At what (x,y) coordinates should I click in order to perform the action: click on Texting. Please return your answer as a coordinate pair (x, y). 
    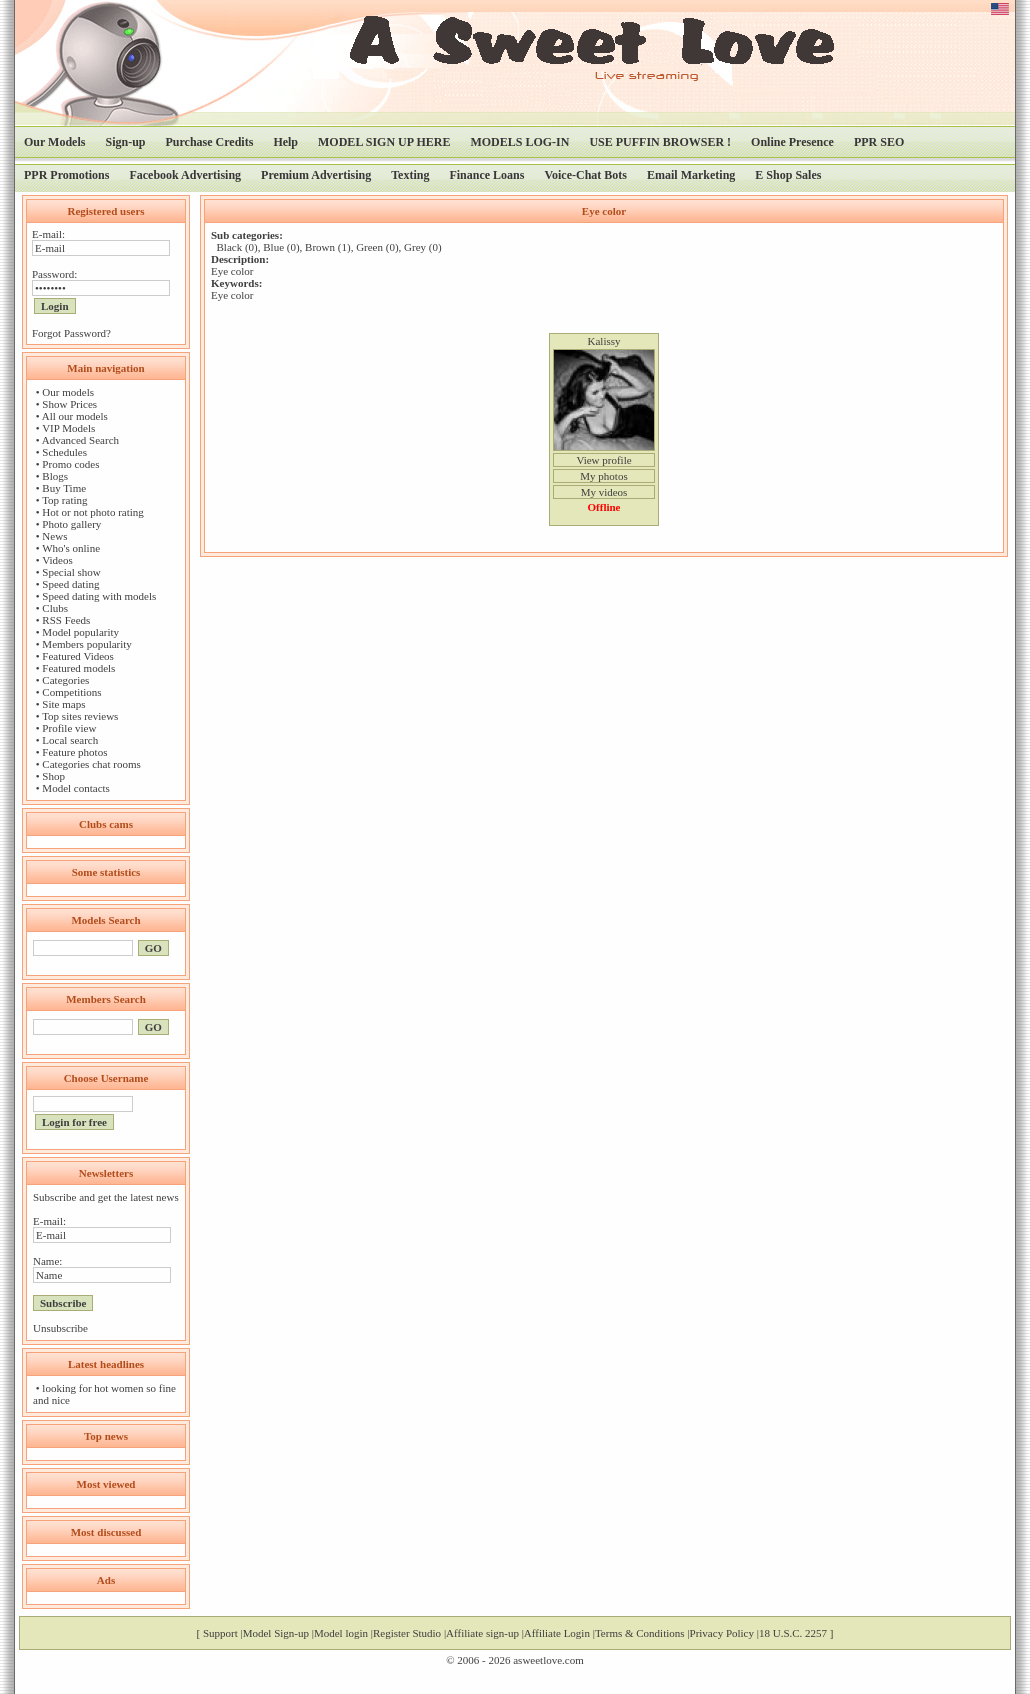
    Looking at the image, I should click on (410, 175).